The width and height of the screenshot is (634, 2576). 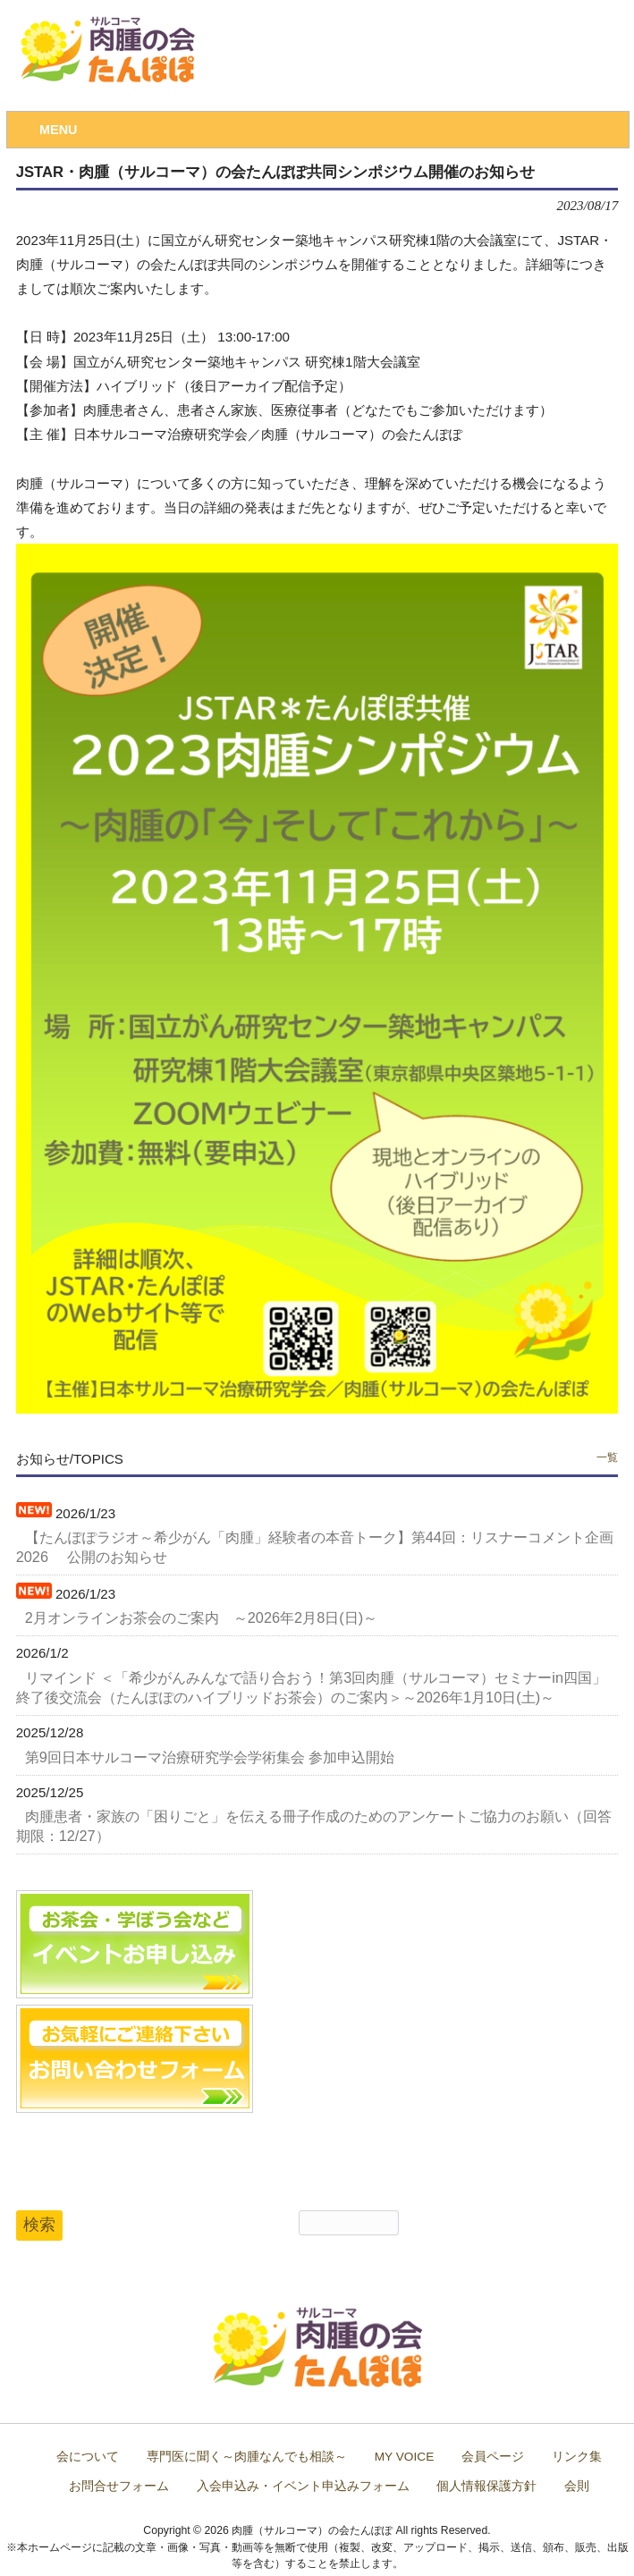 I want to click on 入会申込み・イベント申込みフォーム, so click(x=303, y=2486).